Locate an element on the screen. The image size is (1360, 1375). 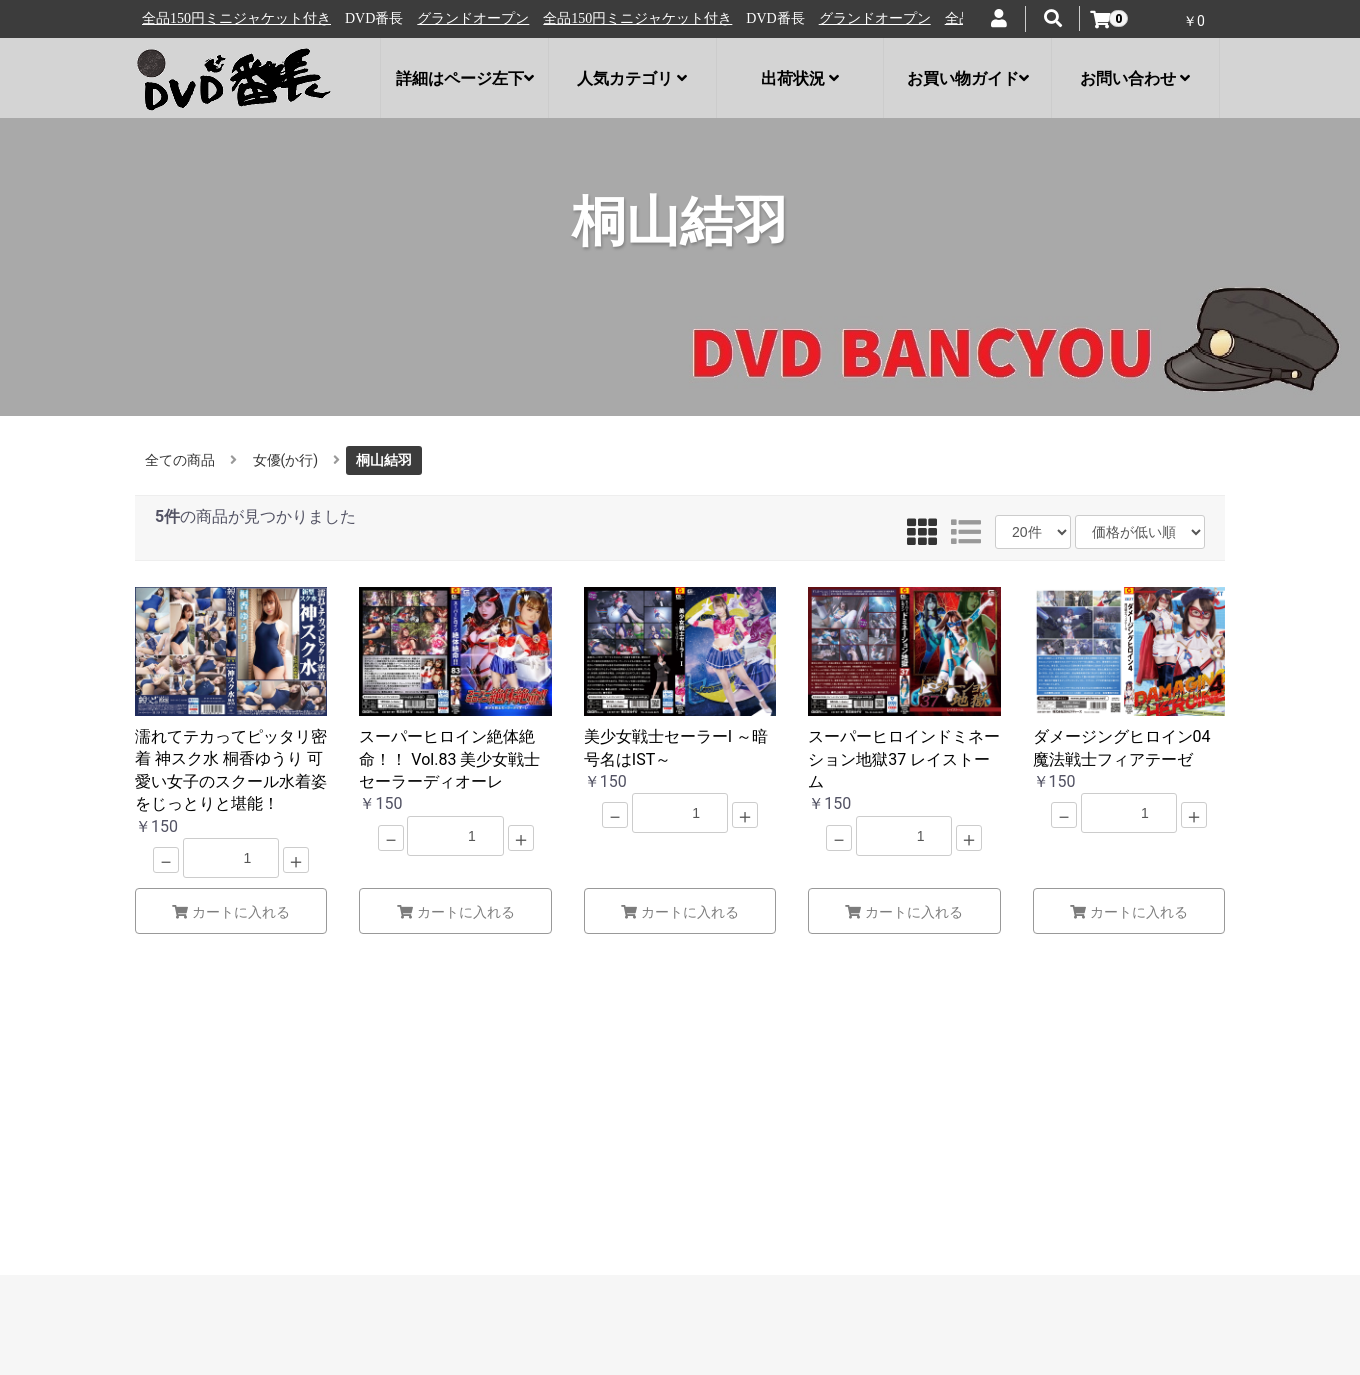
全品150円ミニジャケット付き is located at coordinates (367, 18).